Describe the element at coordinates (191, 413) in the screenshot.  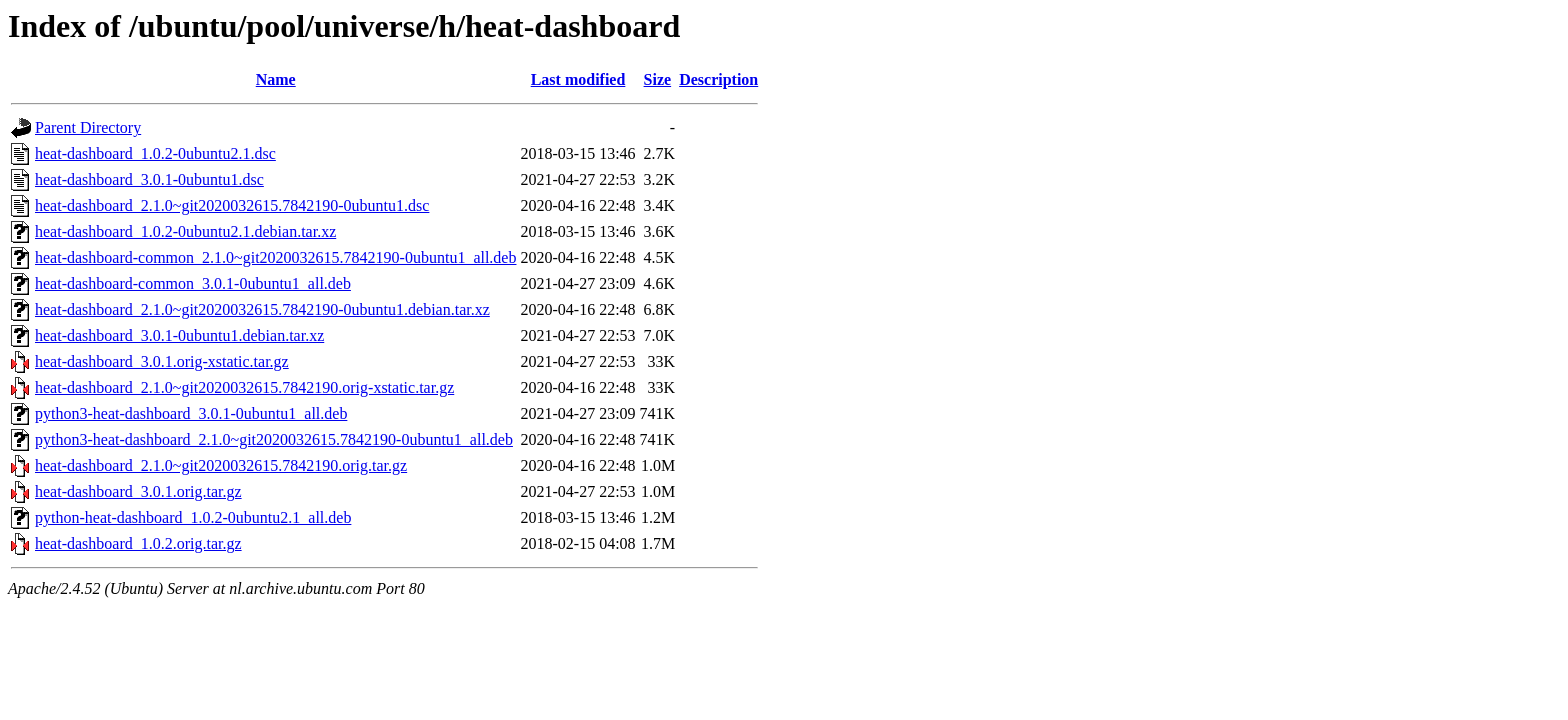
I see `python3-heat-dashboard_3.0.1-0ubuntu1_all.deb` at that location.